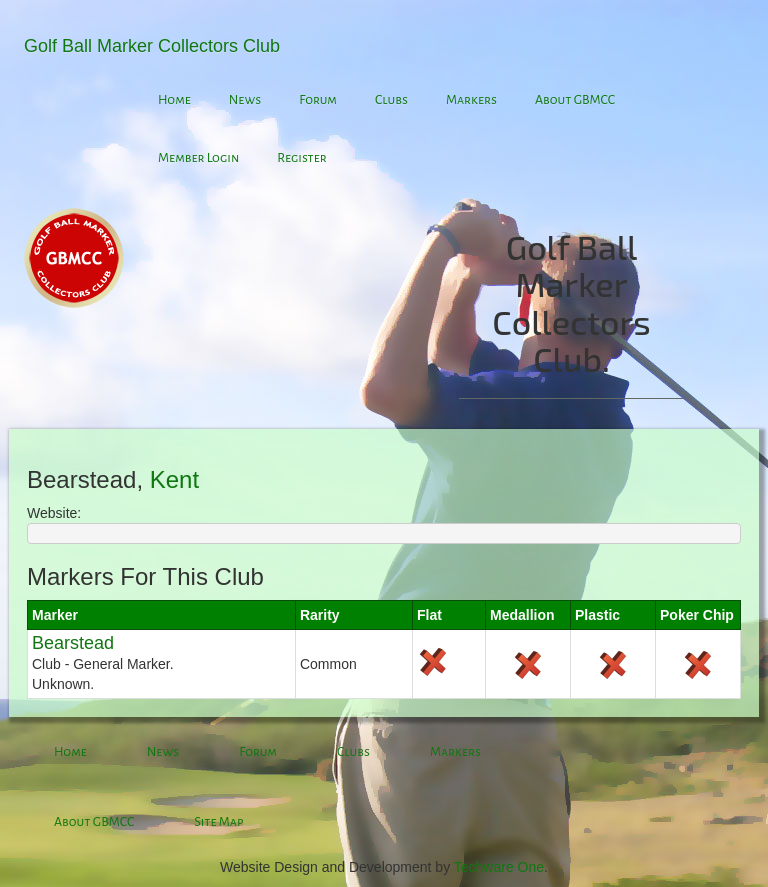  I want to click on News, so click(245, 100).